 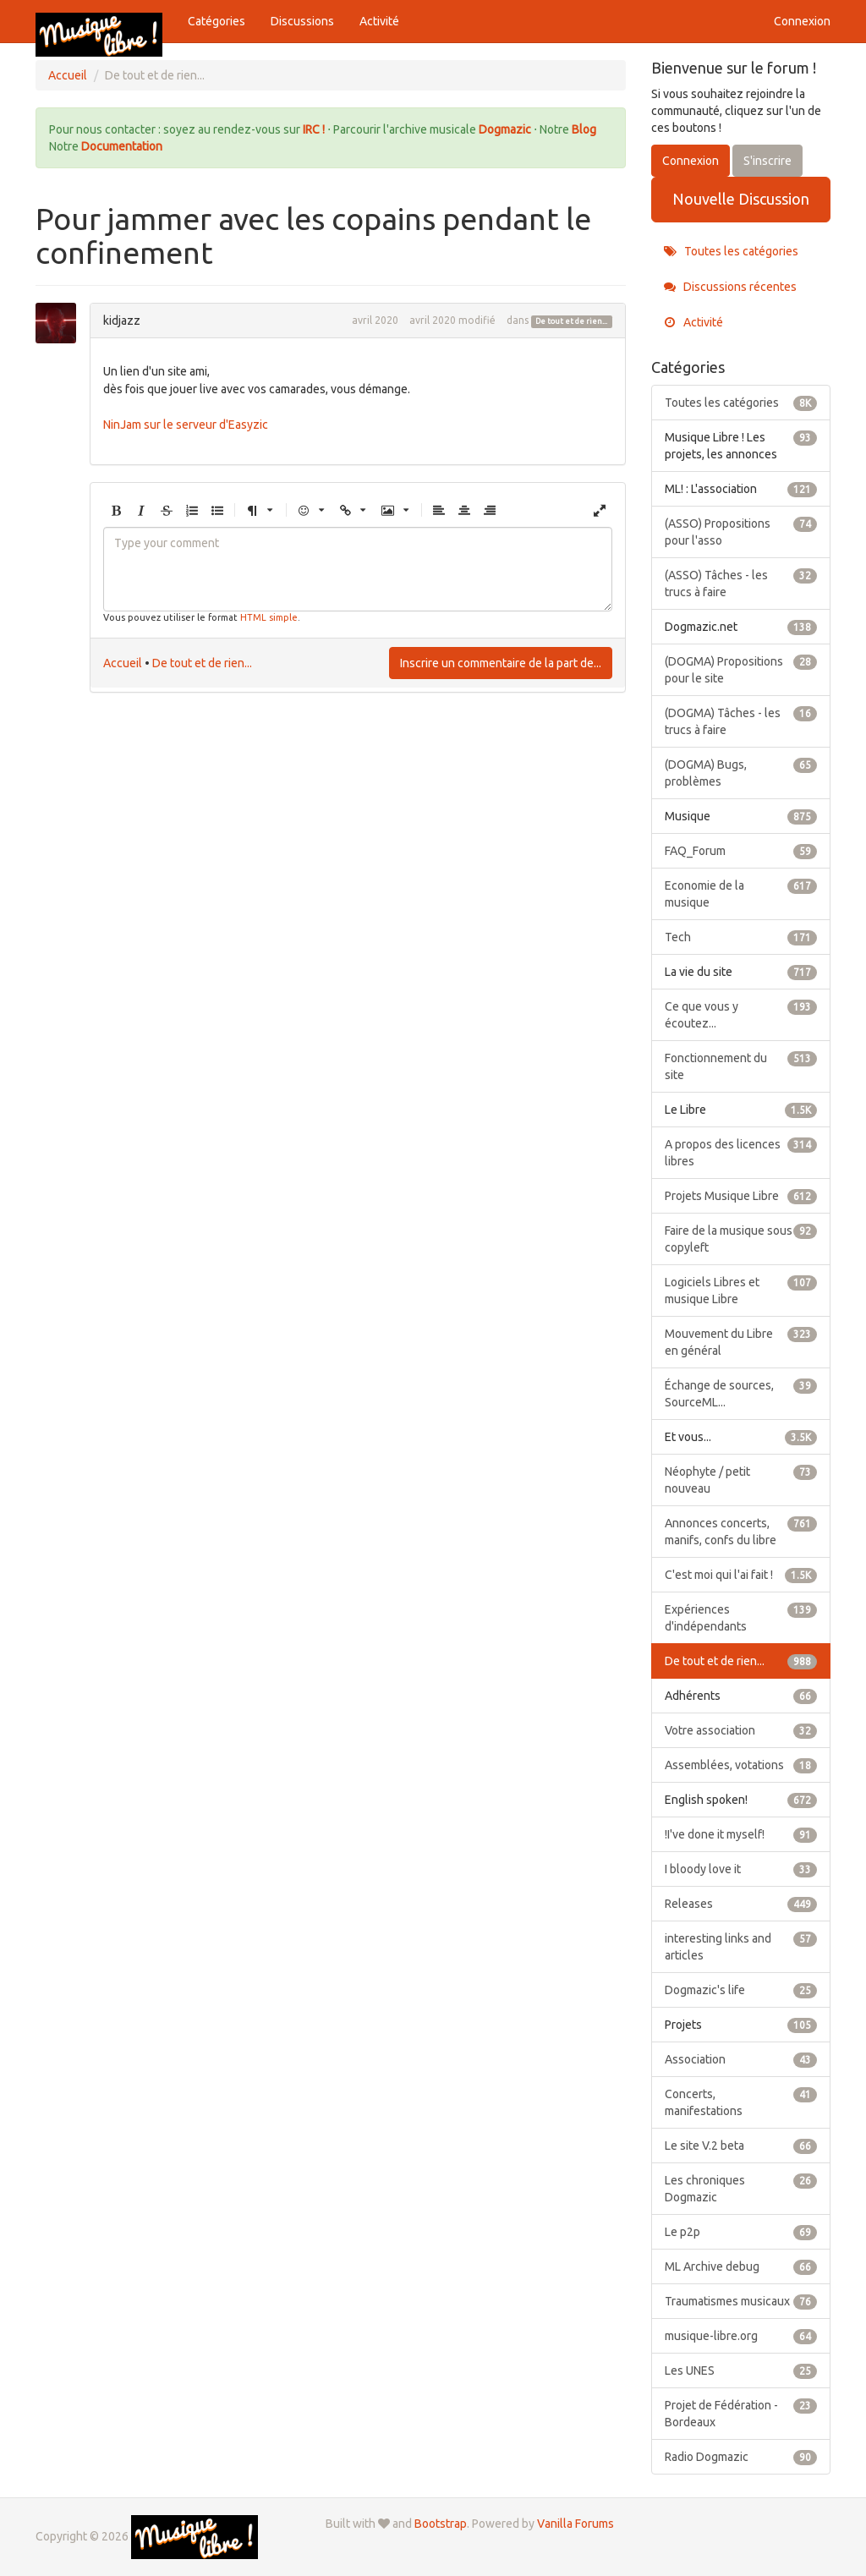 I want to click on Economie de la musique, so click(x=741, y=893).